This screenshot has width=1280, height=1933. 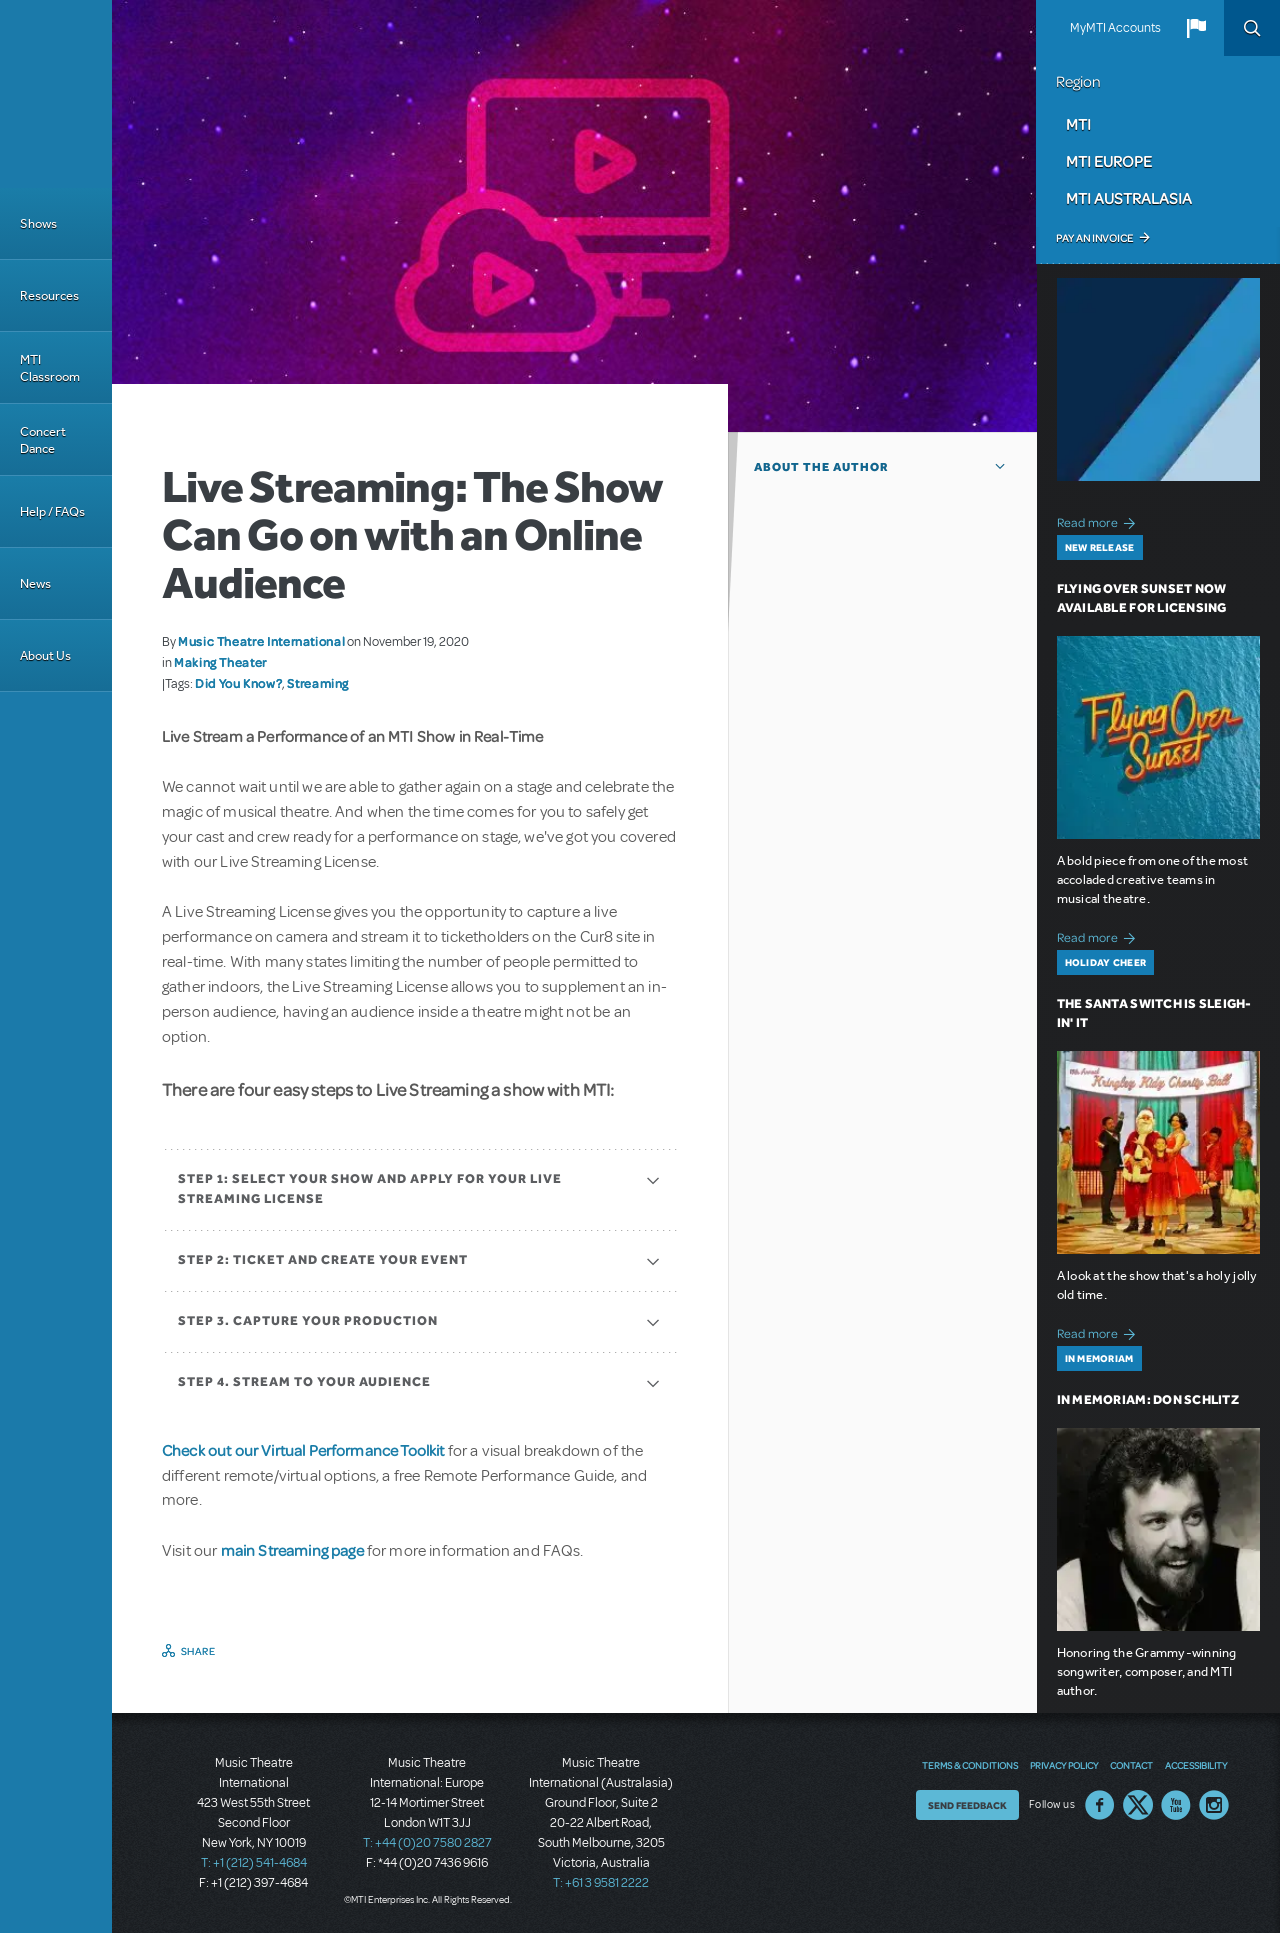 I want to click on main Streaming page, so click(x=292, y=1550).